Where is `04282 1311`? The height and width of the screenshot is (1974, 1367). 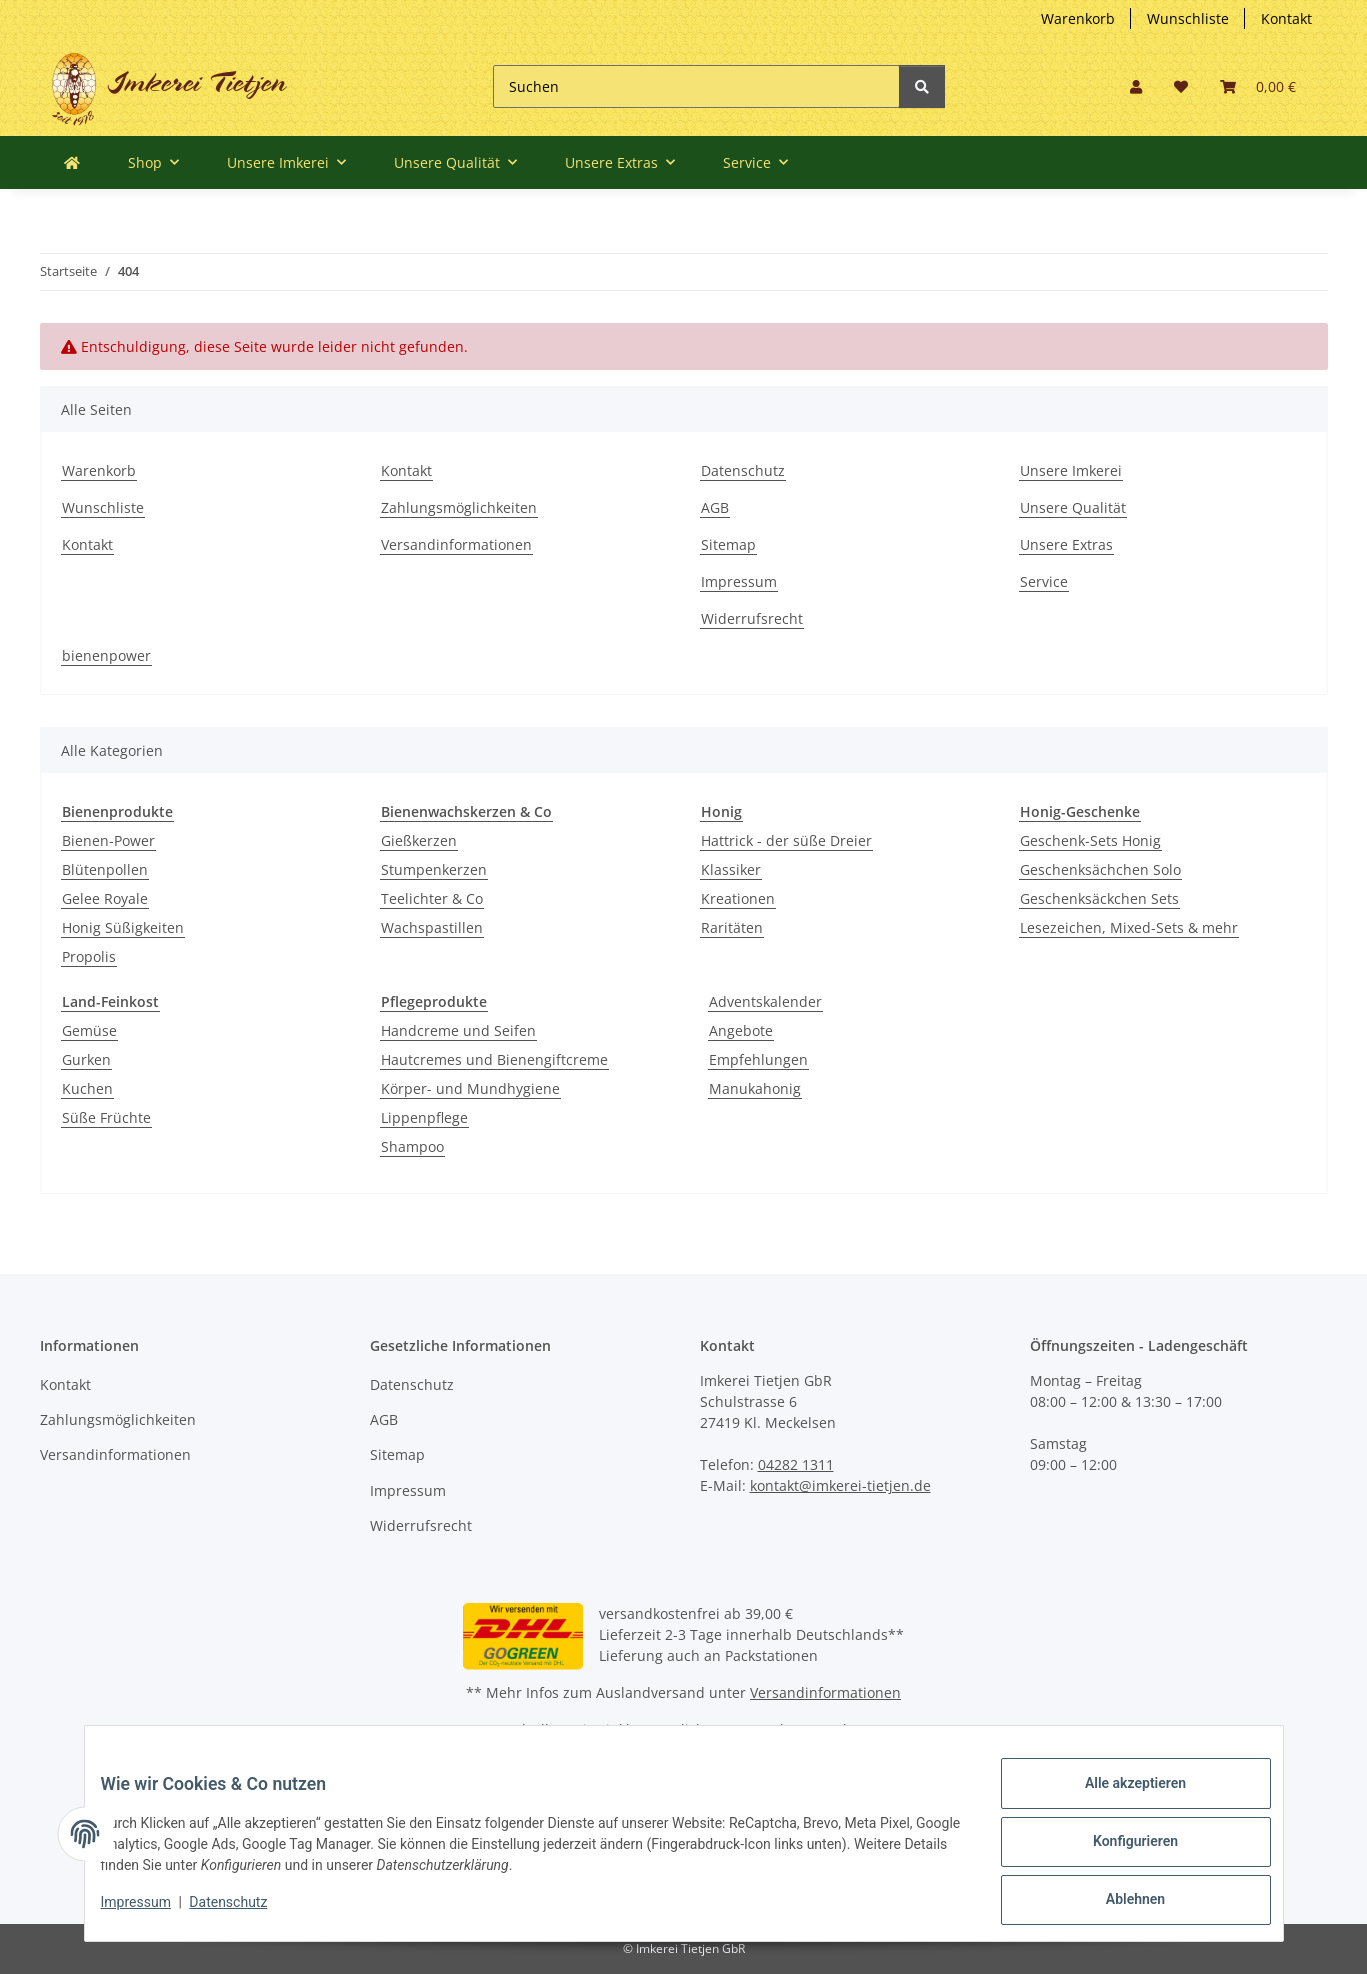 04282 1311 is located at coordinates (796, 1464).